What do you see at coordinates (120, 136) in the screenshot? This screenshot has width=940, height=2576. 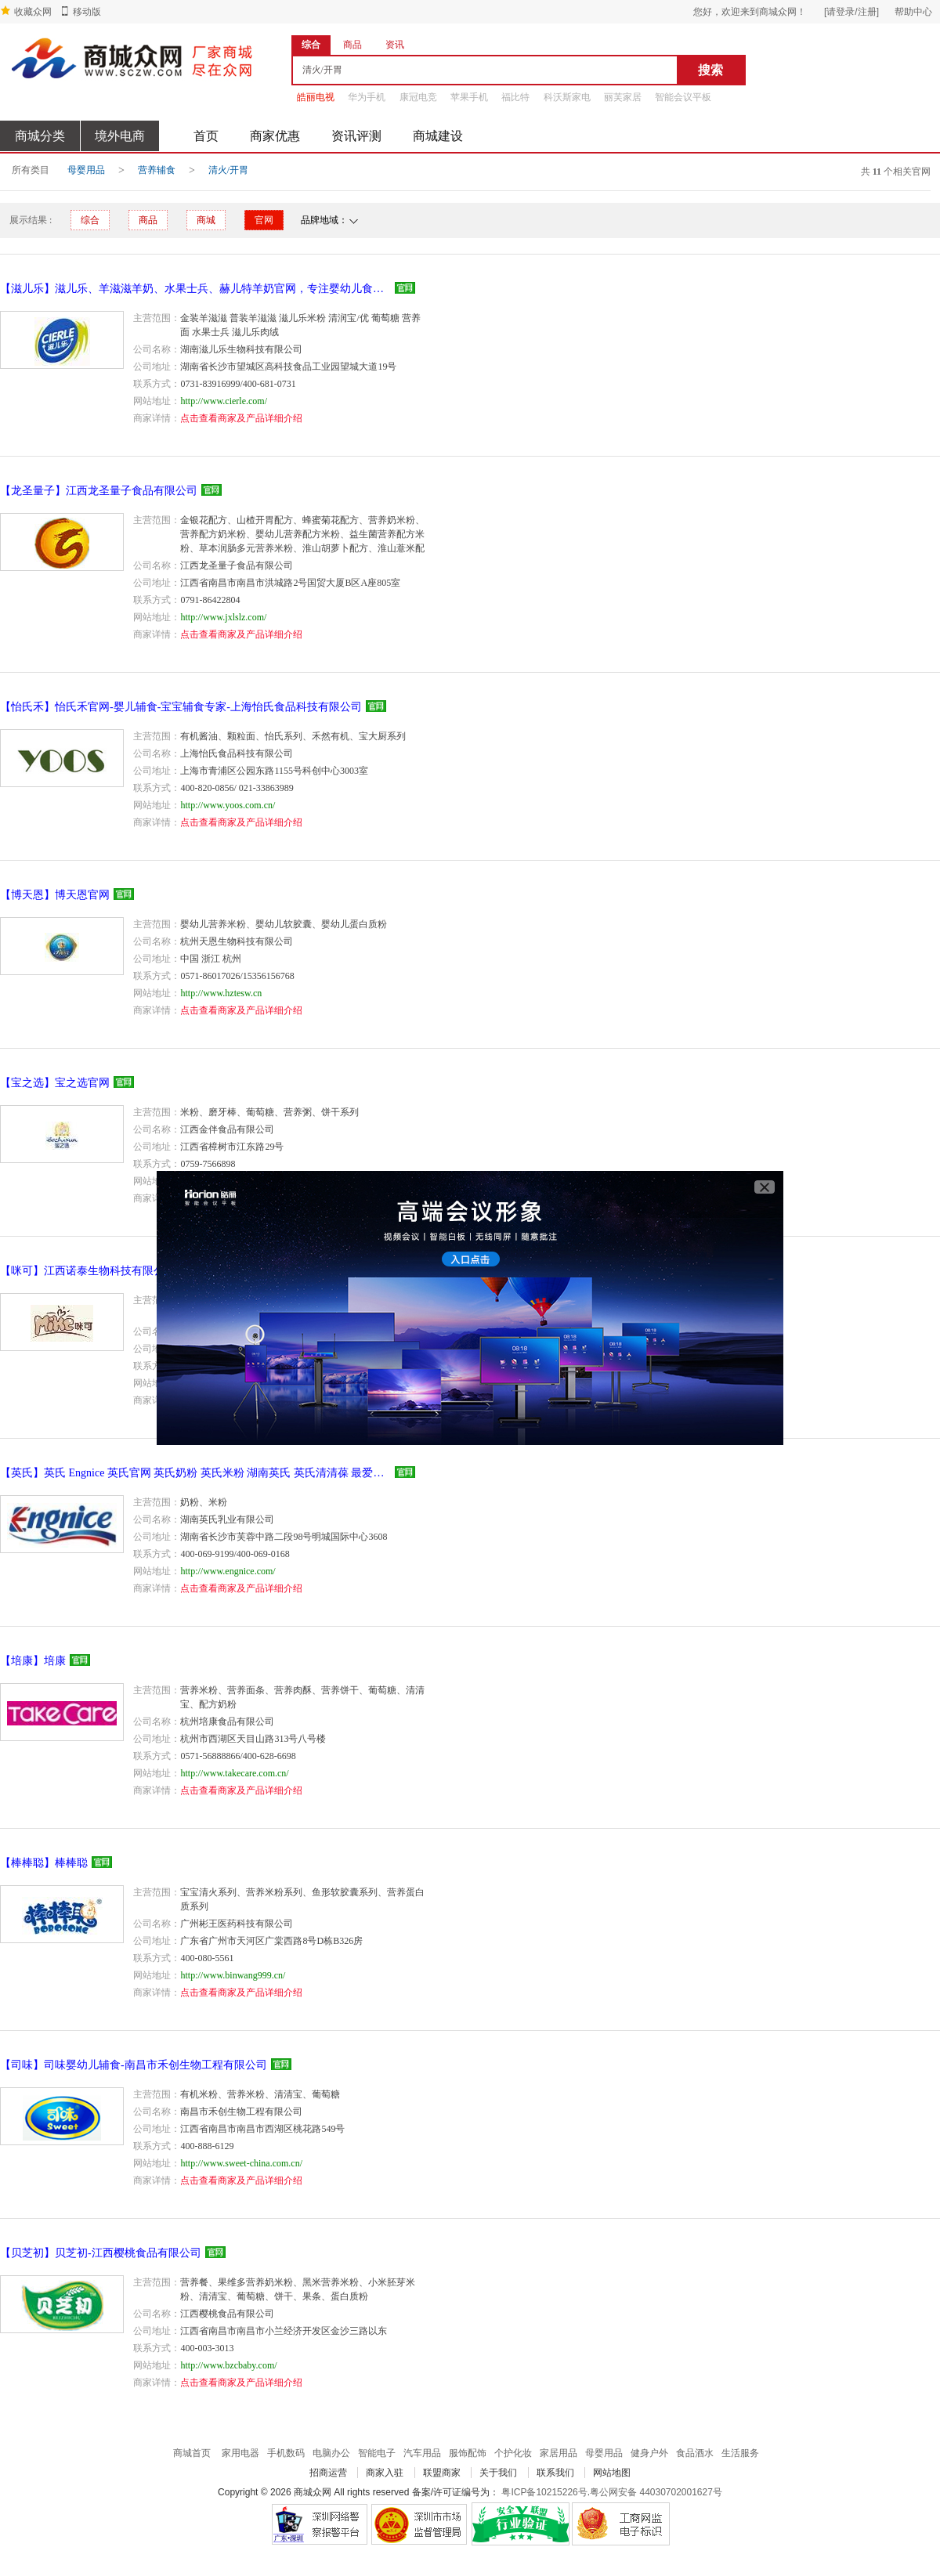 I see `境外电商` at bounding box center [120, 136].